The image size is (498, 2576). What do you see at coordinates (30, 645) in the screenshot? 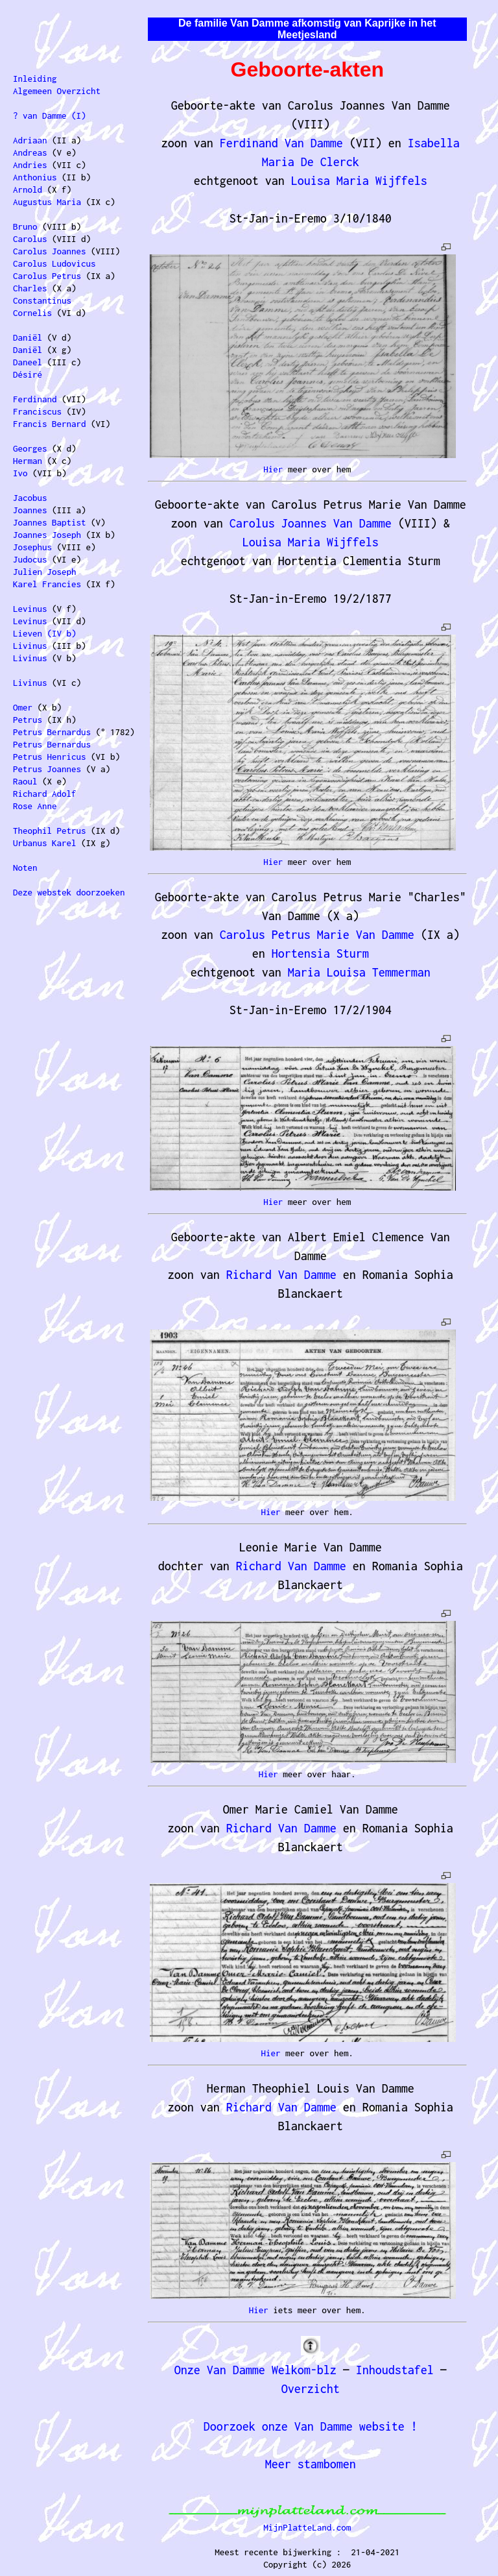
I see `Livinus` at bounding box center [30, 645].